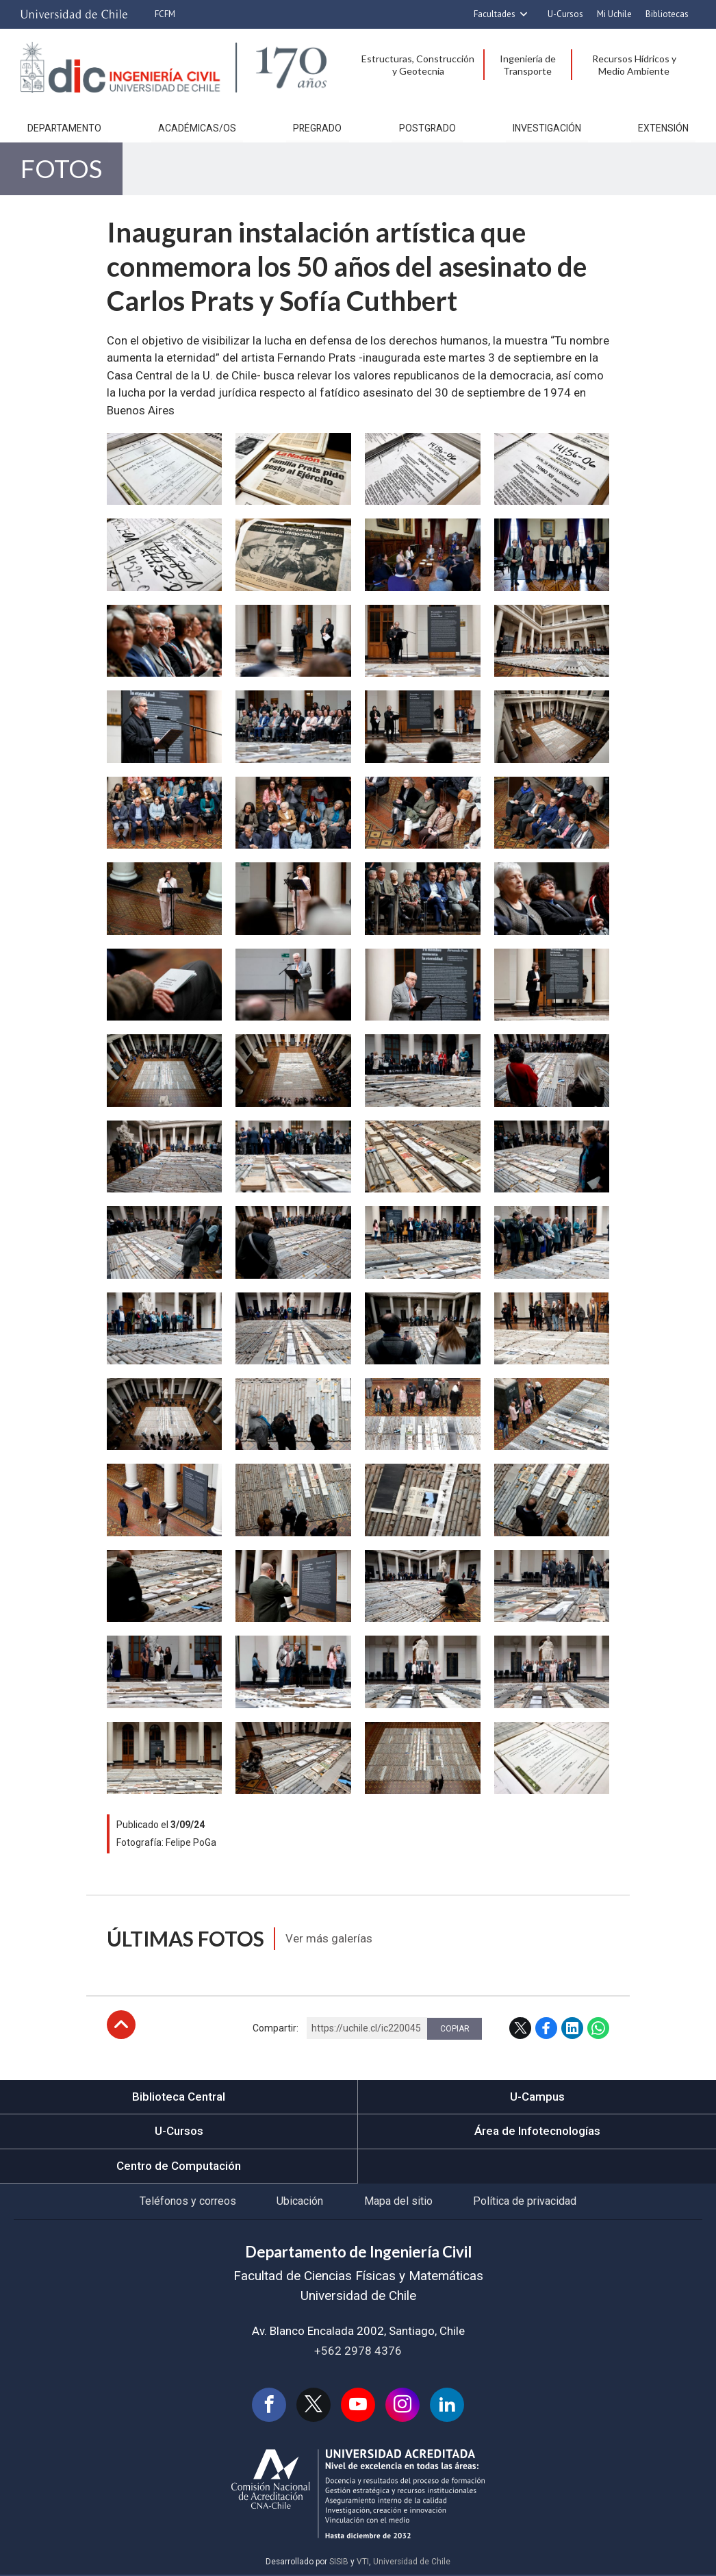 This screenshot has width=716, height=2576. Describe the element at coordinates (546, 2029) in the screenshot. I see `Facebook` at that location.